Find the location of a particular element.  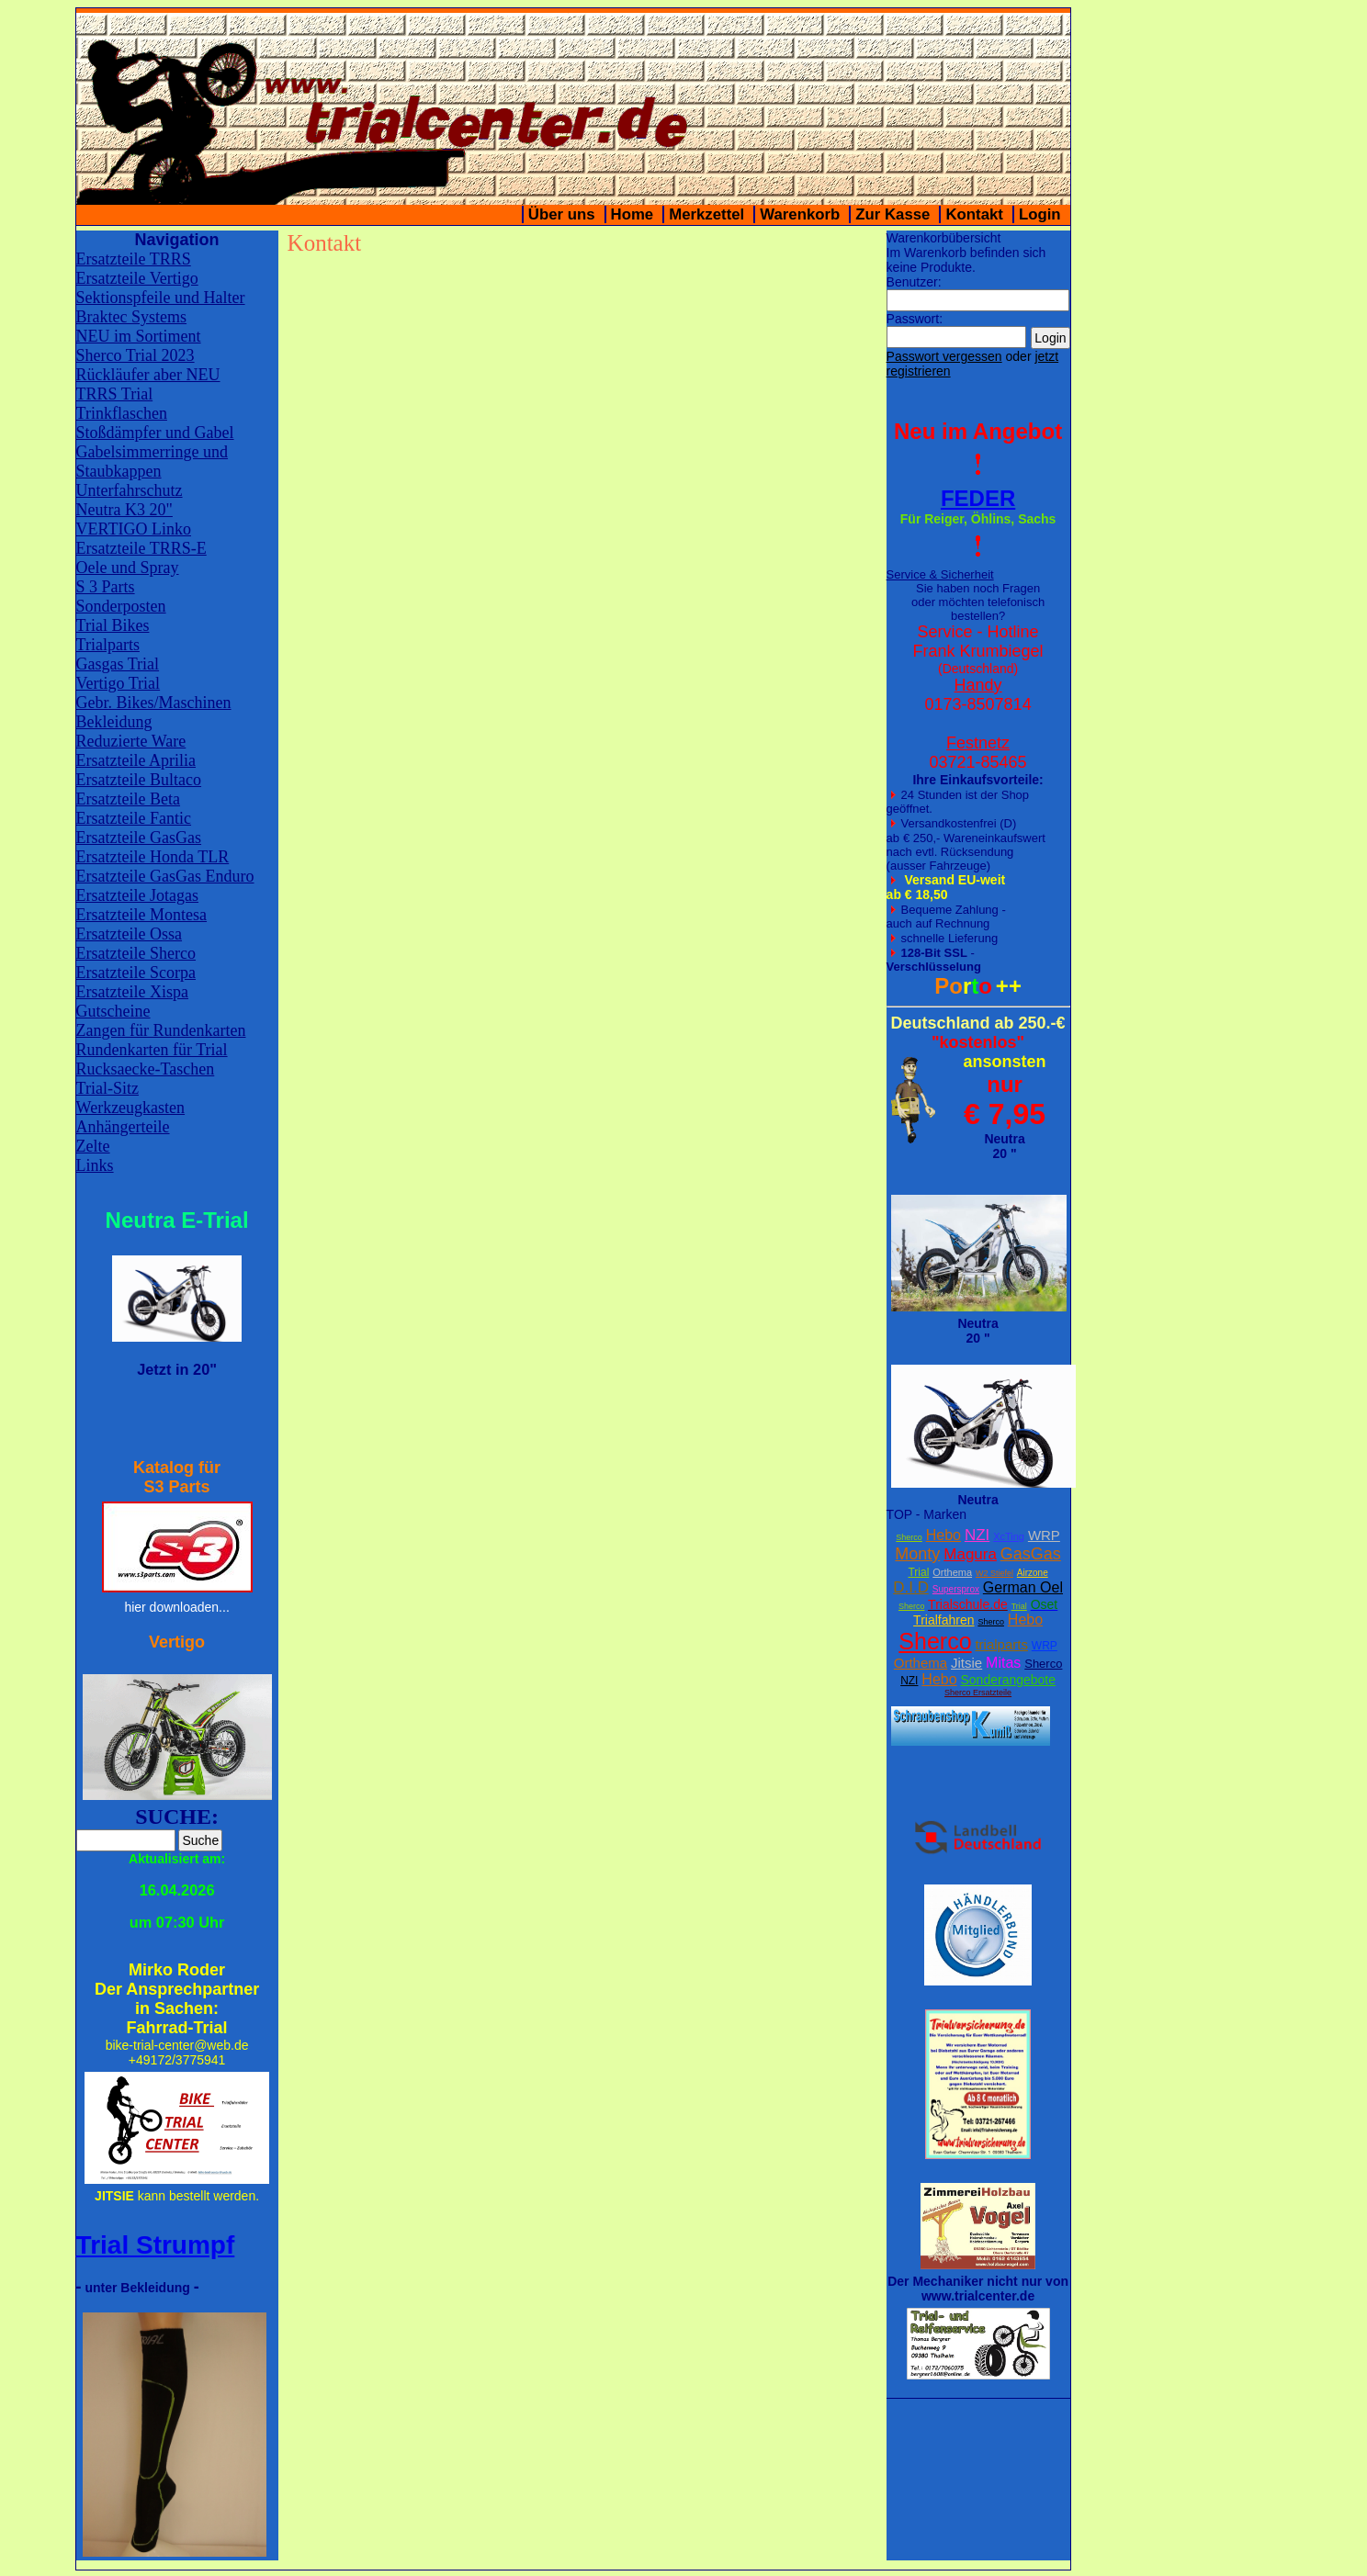

Ersatzteile TRRS is located at coordinates (133, 259).